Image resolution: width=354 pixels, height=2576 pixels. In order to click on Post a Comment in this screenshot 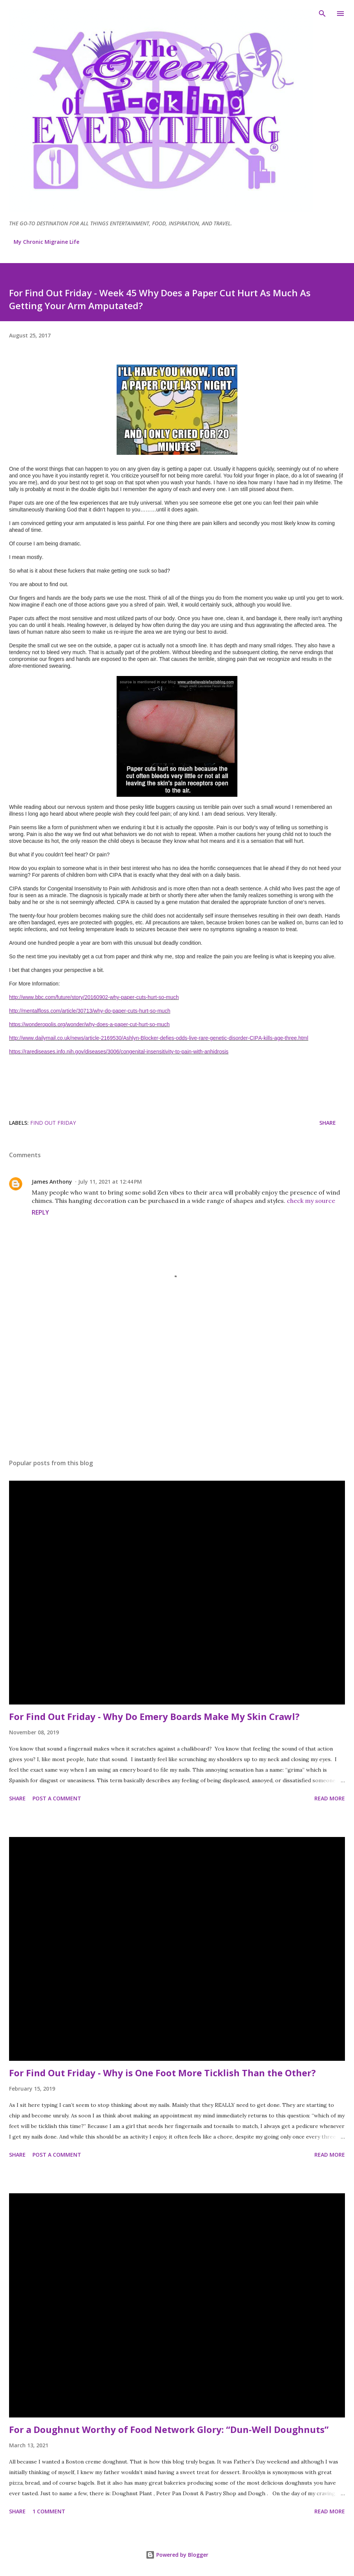, I will do `click(56, 1798)`.